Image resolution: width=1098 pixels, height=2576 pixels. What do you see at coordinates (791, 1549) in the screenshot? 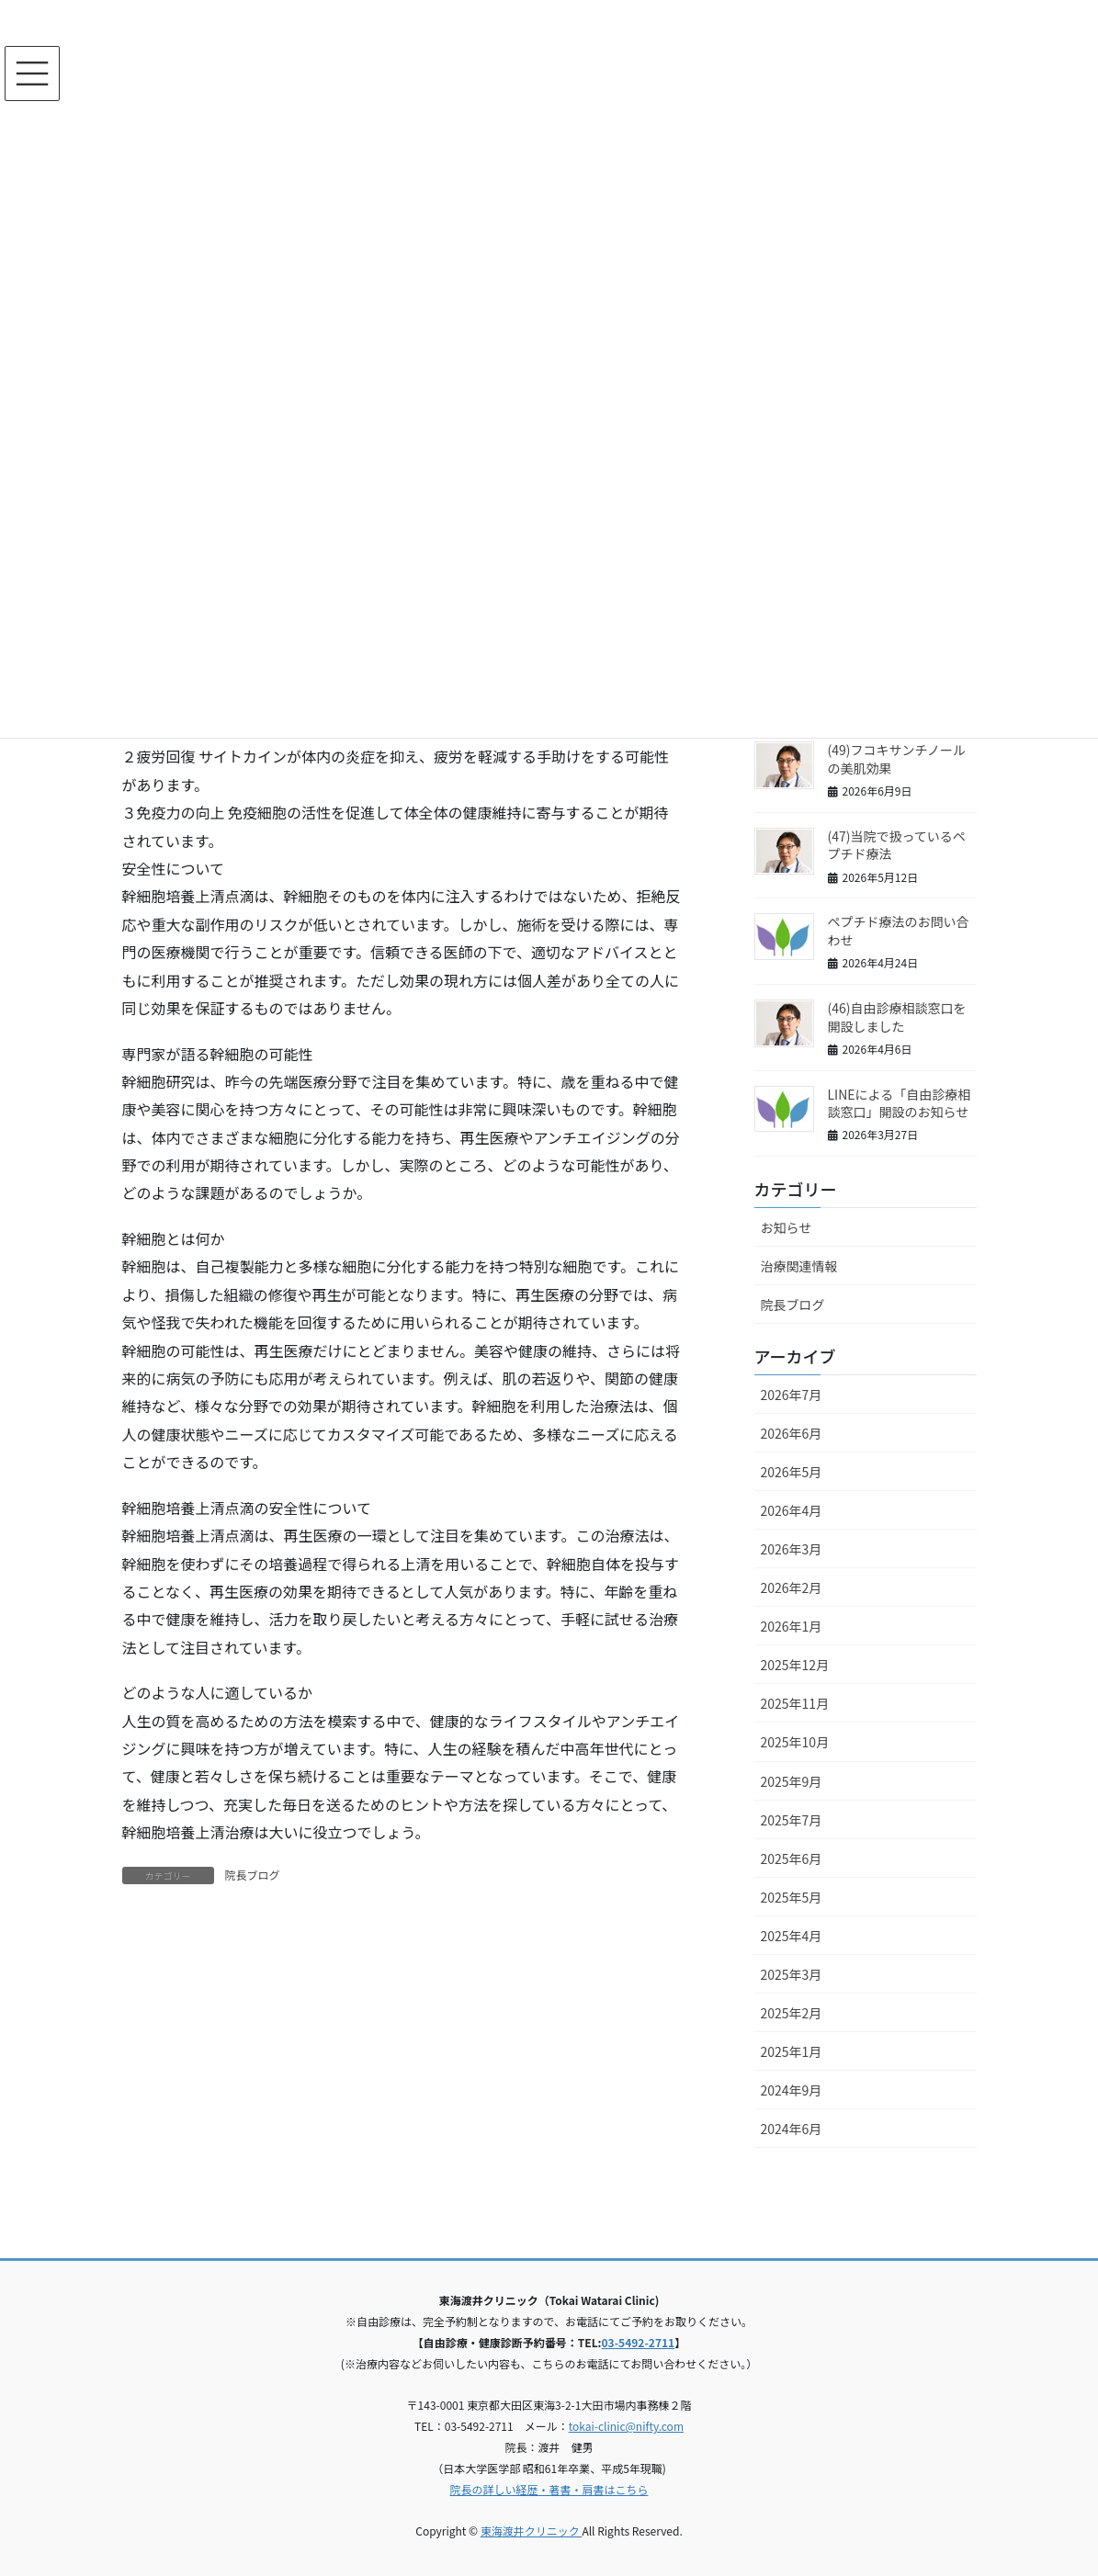
I see `2026年3月` at bounding box center [791, 1549].